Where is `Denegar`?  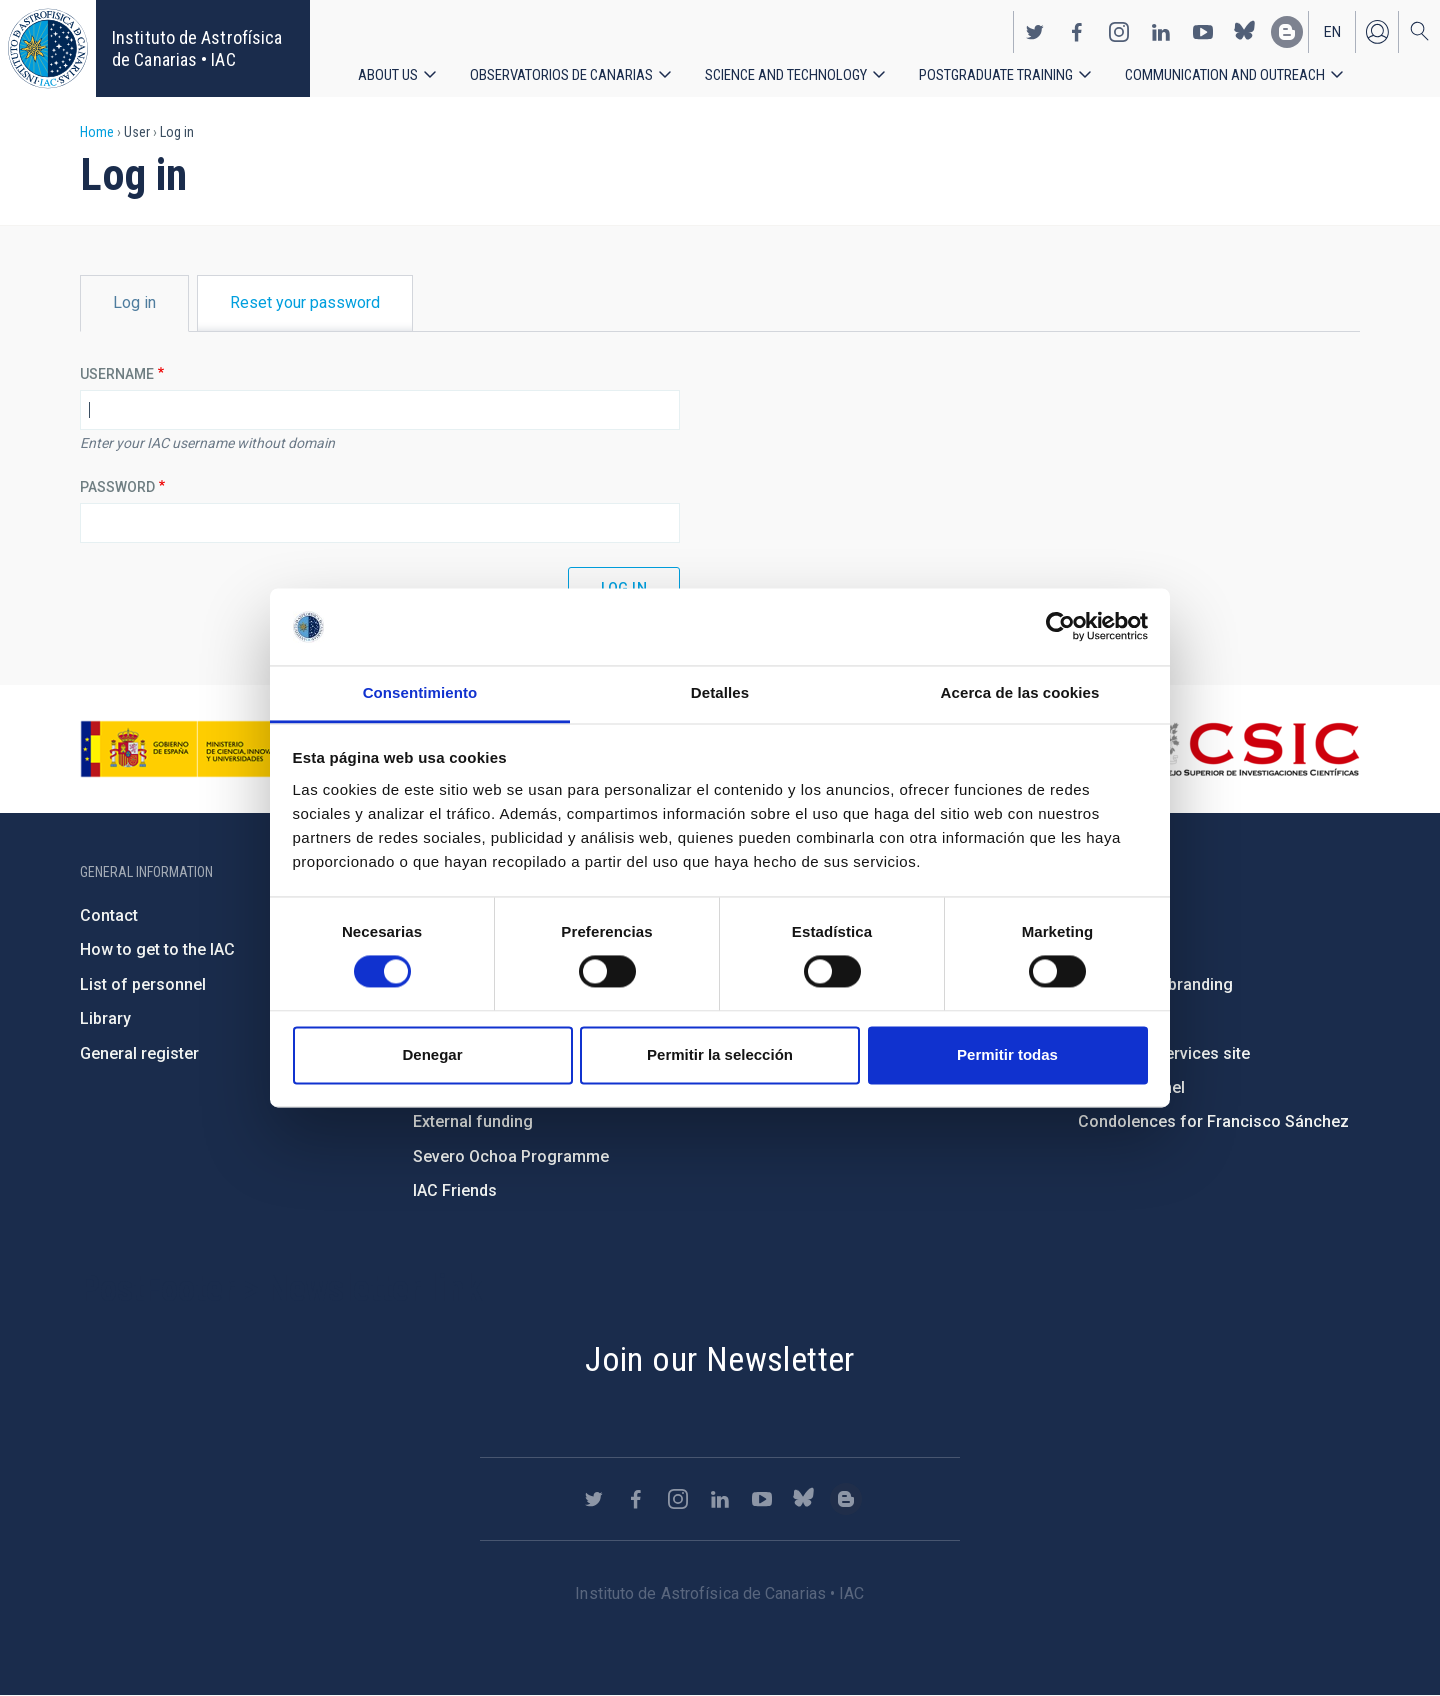
Denegar is located at coordinates (432, 1054).